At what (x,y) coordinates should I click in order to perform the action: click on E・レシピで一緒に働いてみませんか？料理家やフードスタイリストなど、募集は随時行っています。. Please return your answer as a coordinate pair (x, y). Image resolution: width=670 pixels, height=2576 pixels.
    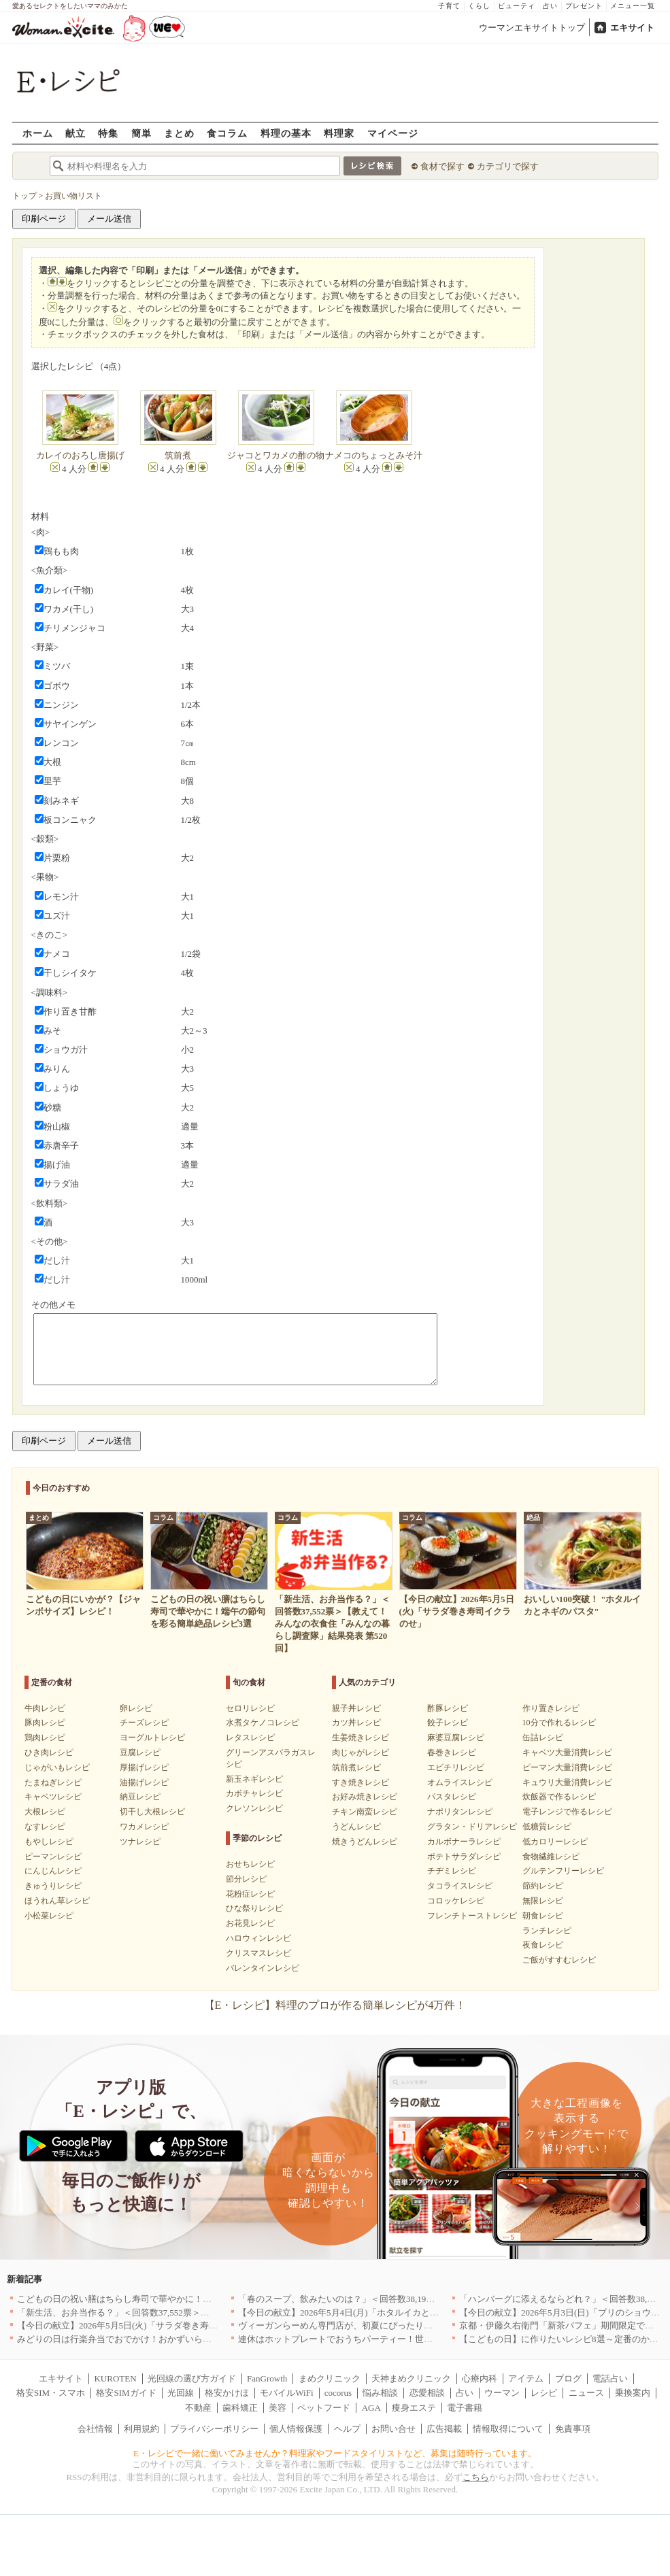
    Looking at the image, I should click on (335, 2453).